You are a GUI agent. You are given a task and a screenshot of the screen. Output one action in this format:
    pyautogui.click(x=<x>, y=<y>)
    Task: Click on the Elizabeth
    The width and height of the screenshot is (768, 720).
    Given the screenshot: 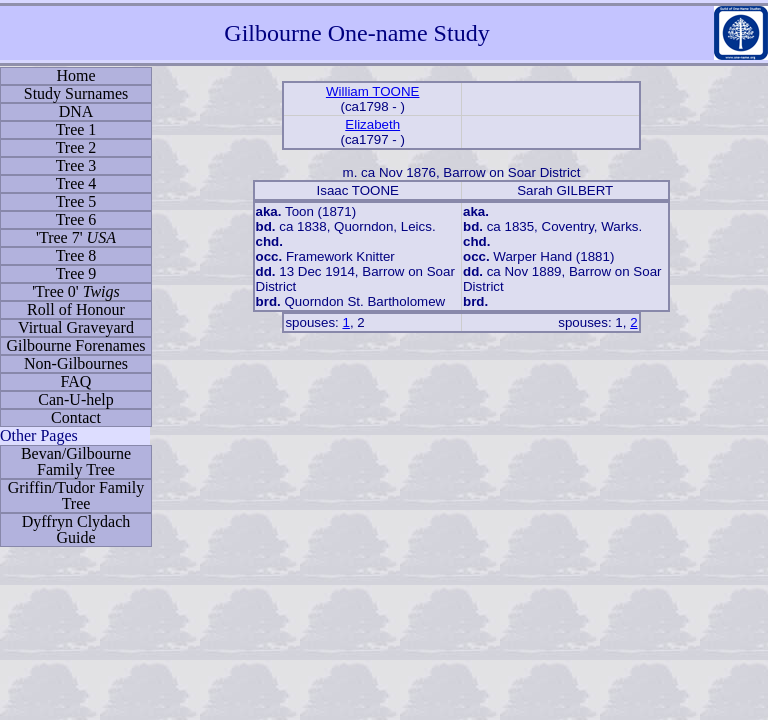 What is the action you would take?
    pyautogui.click(x=372, y=124)
    